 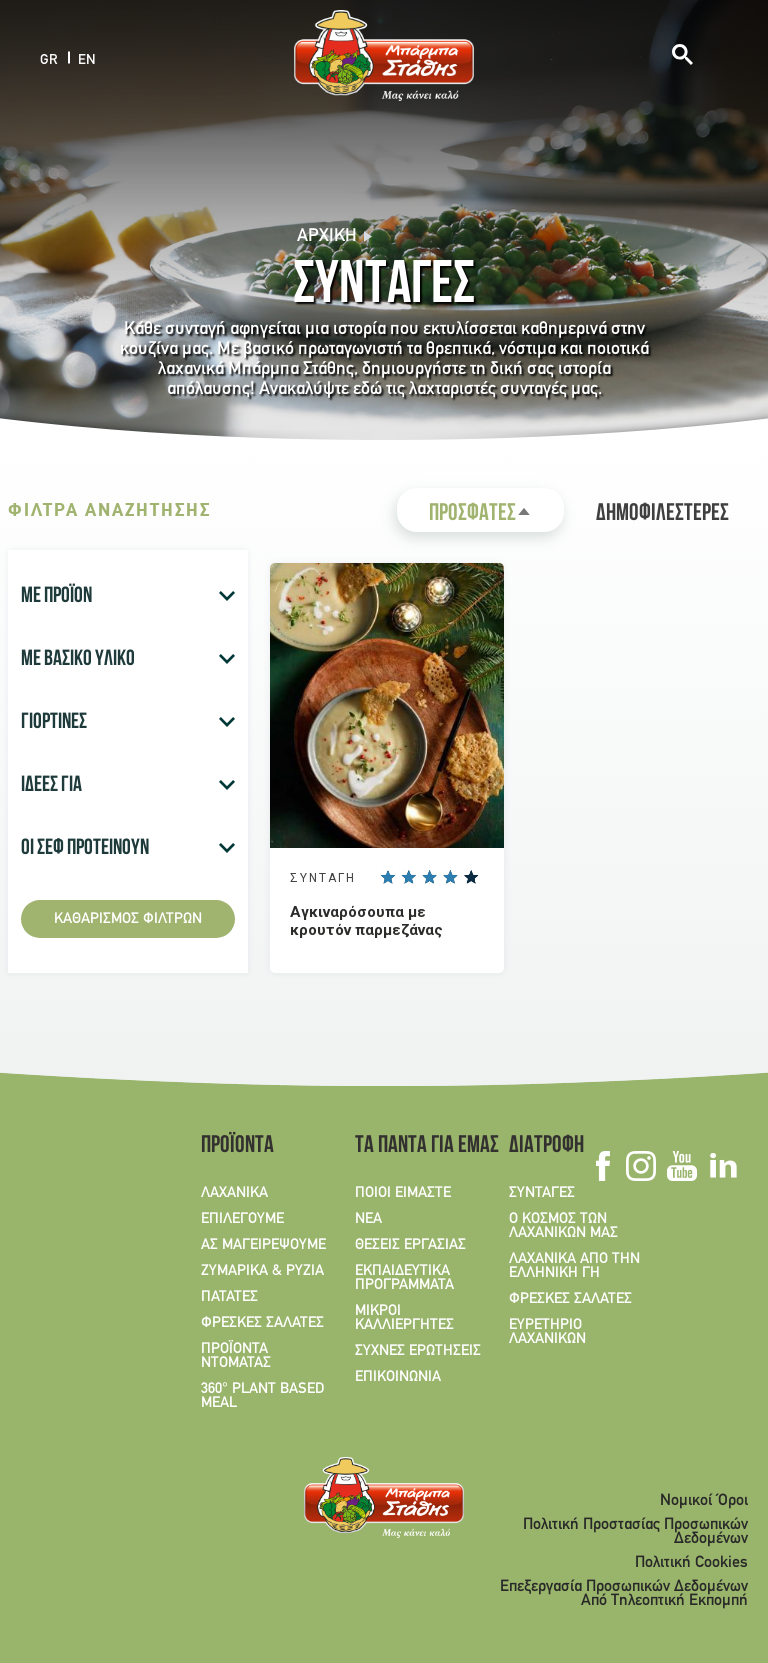 I want to click on ΠΟΙΟΙ ΕΙΜΑΣΤΕ, so click(x=403, y=1193).